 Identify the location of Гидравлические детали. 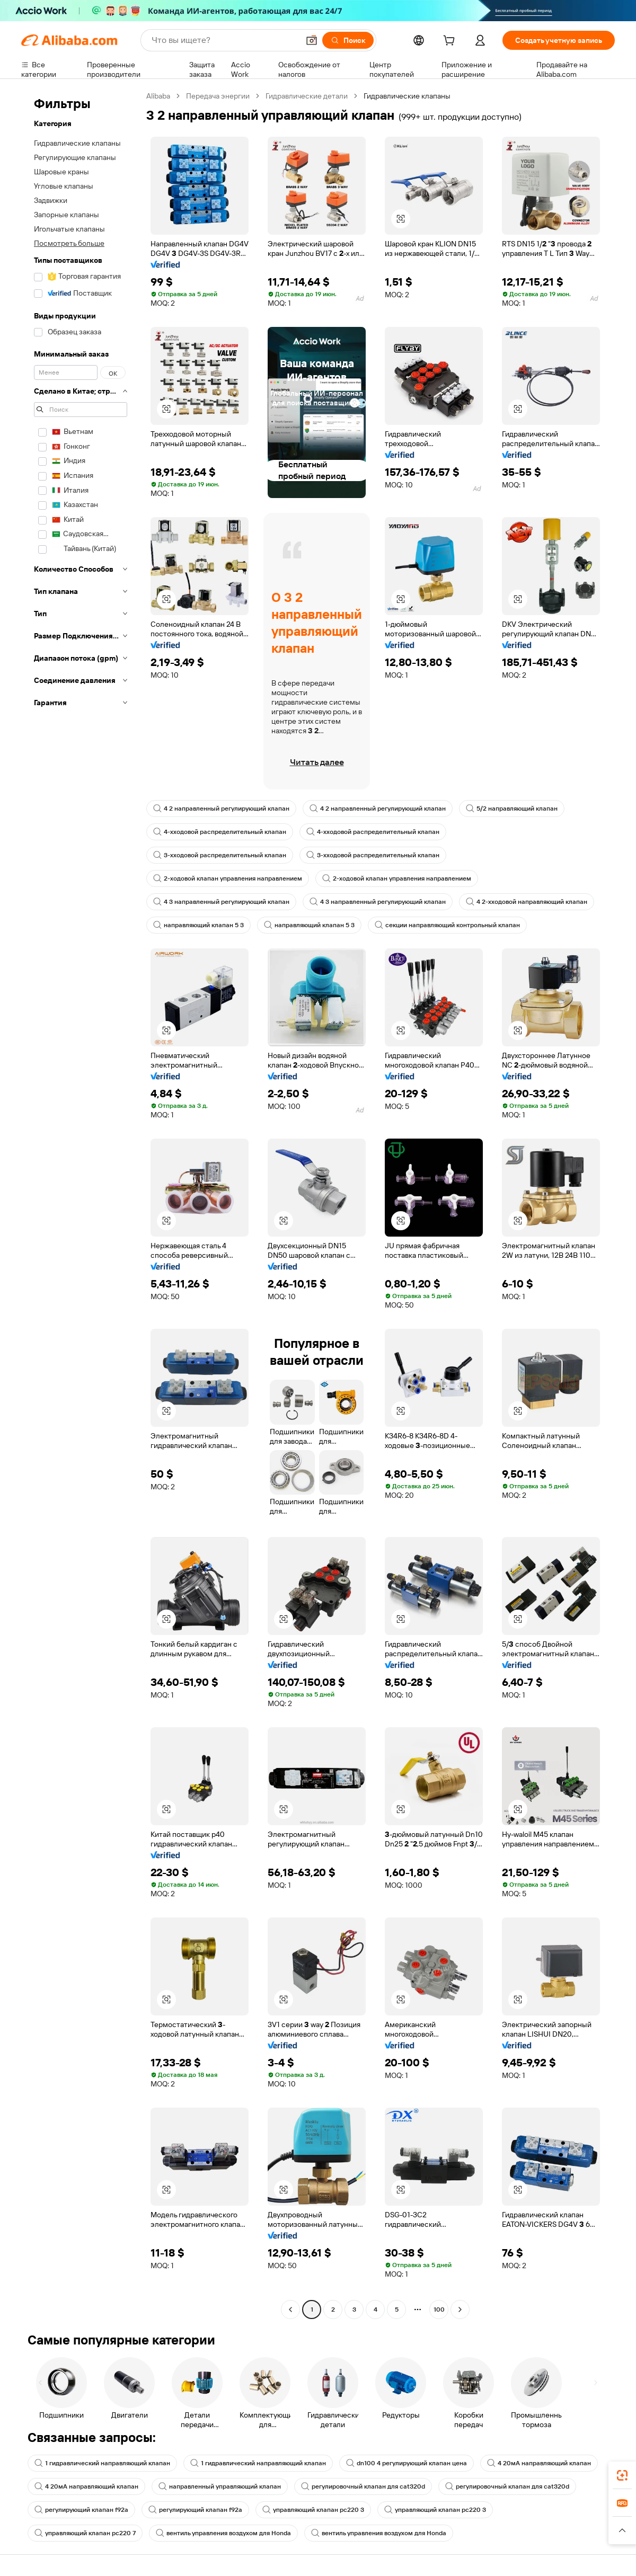
(307, 96).